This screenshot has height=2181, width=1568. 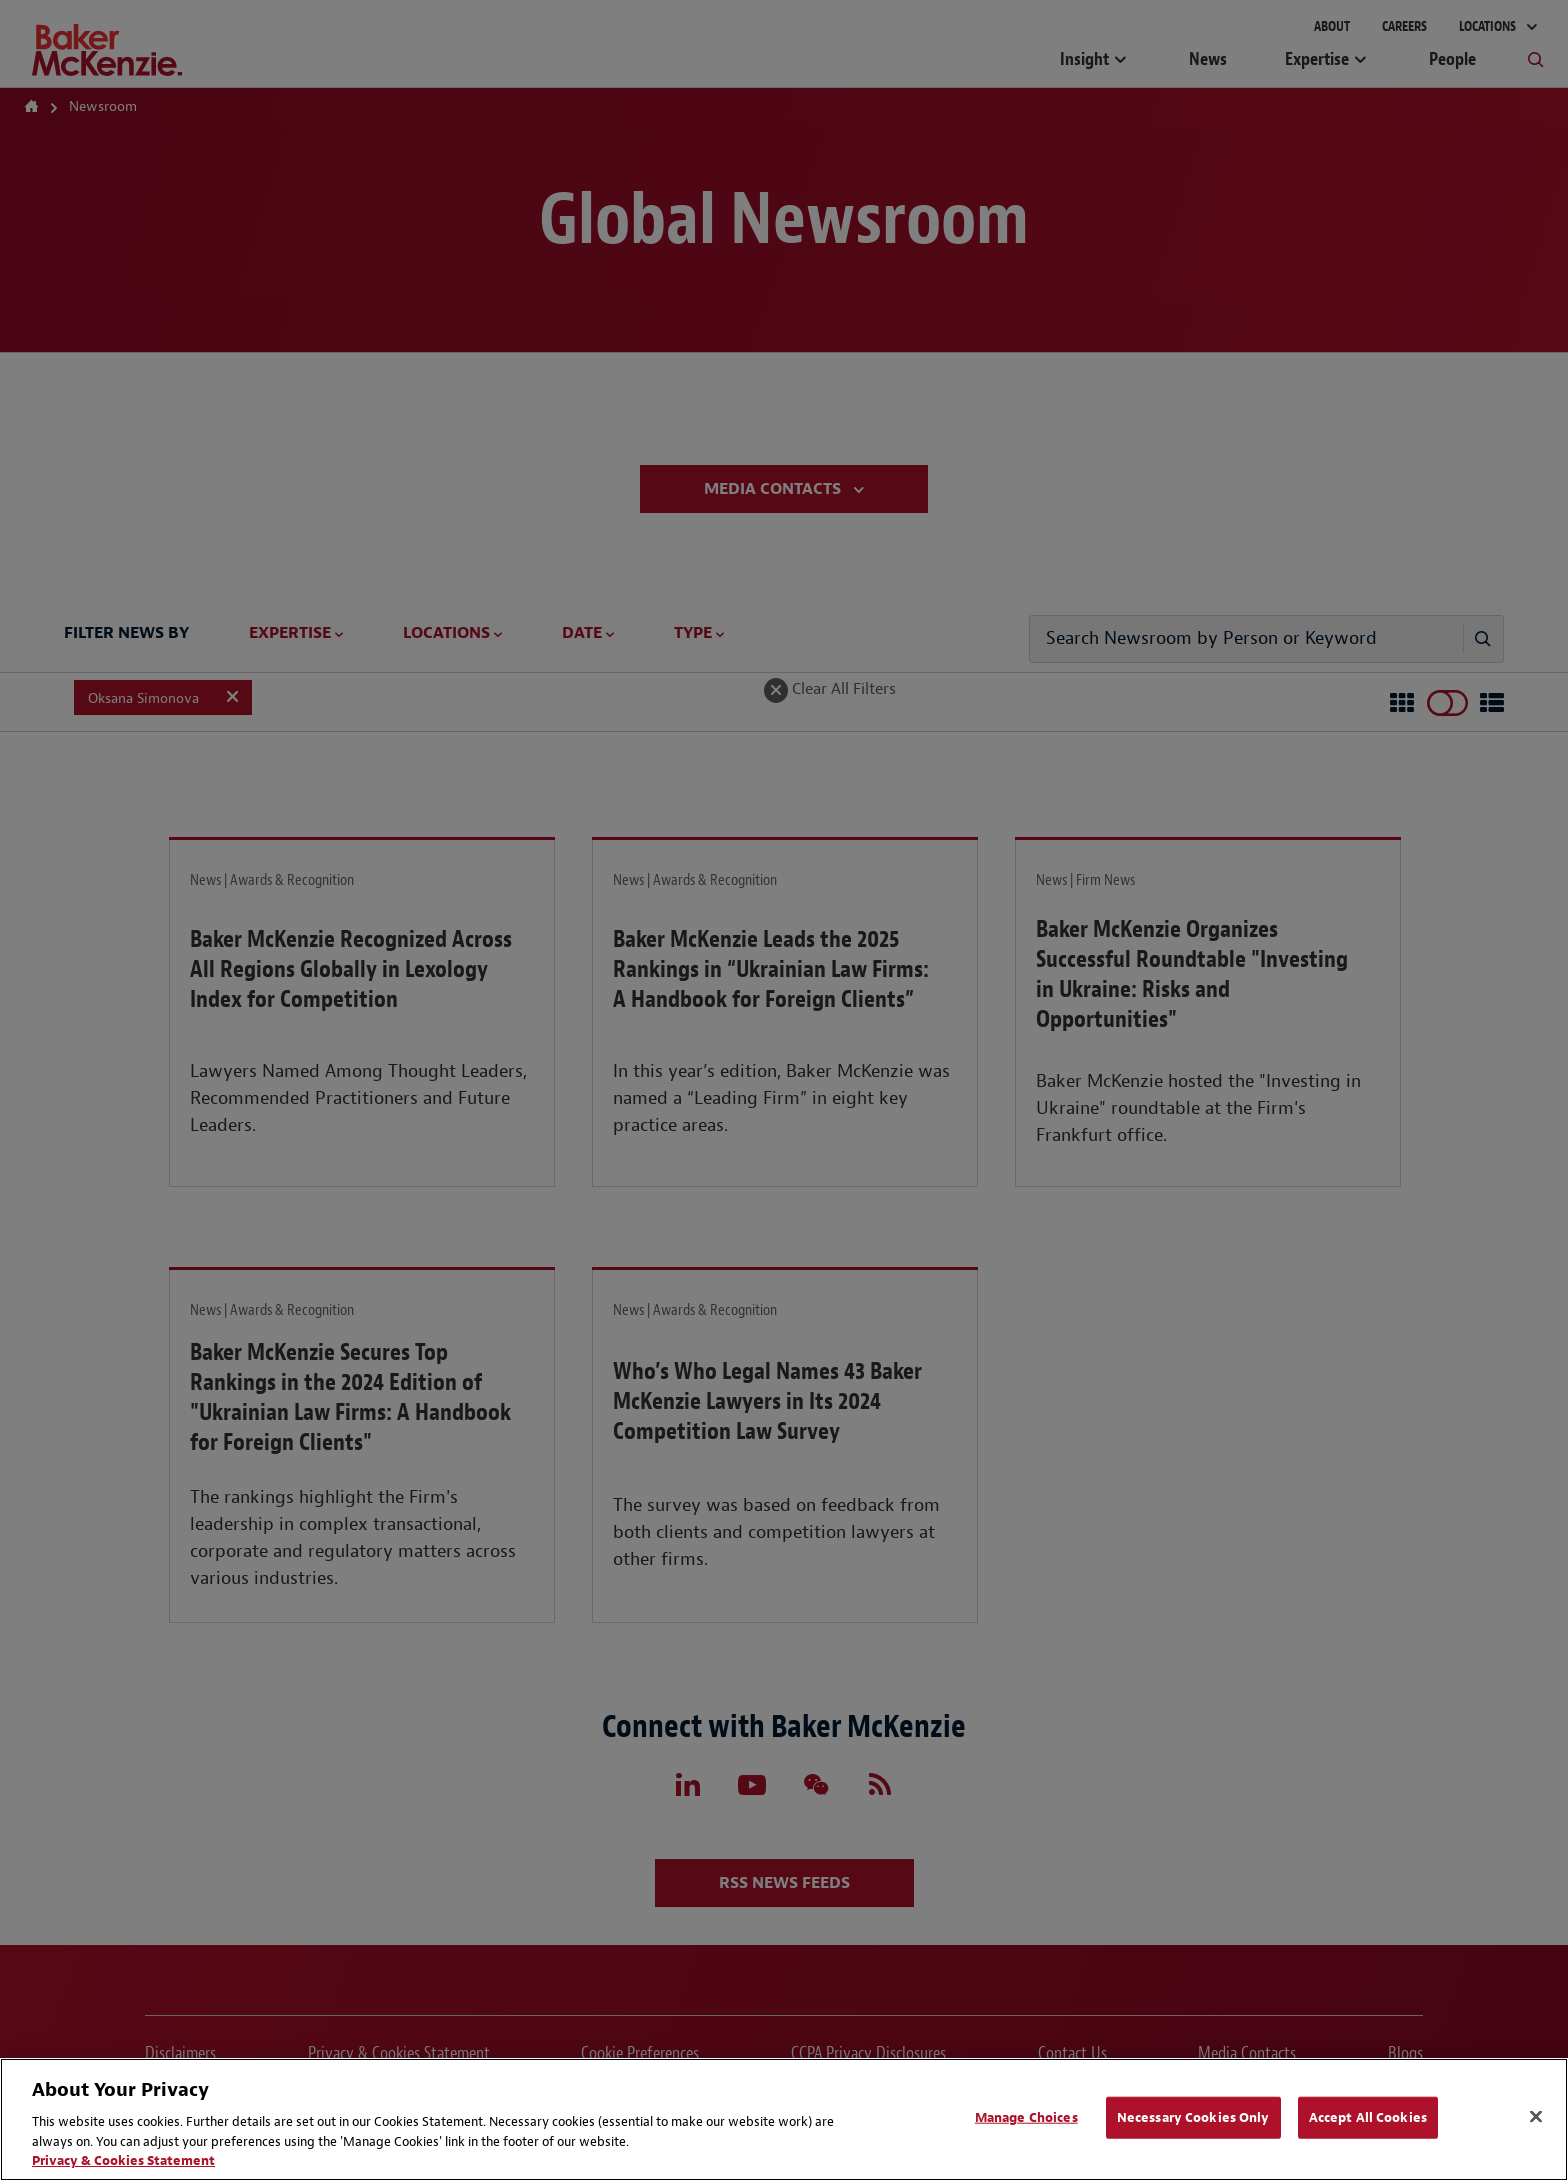 I want to click on Accept All Cookies, so click(x=1368, y=2117).